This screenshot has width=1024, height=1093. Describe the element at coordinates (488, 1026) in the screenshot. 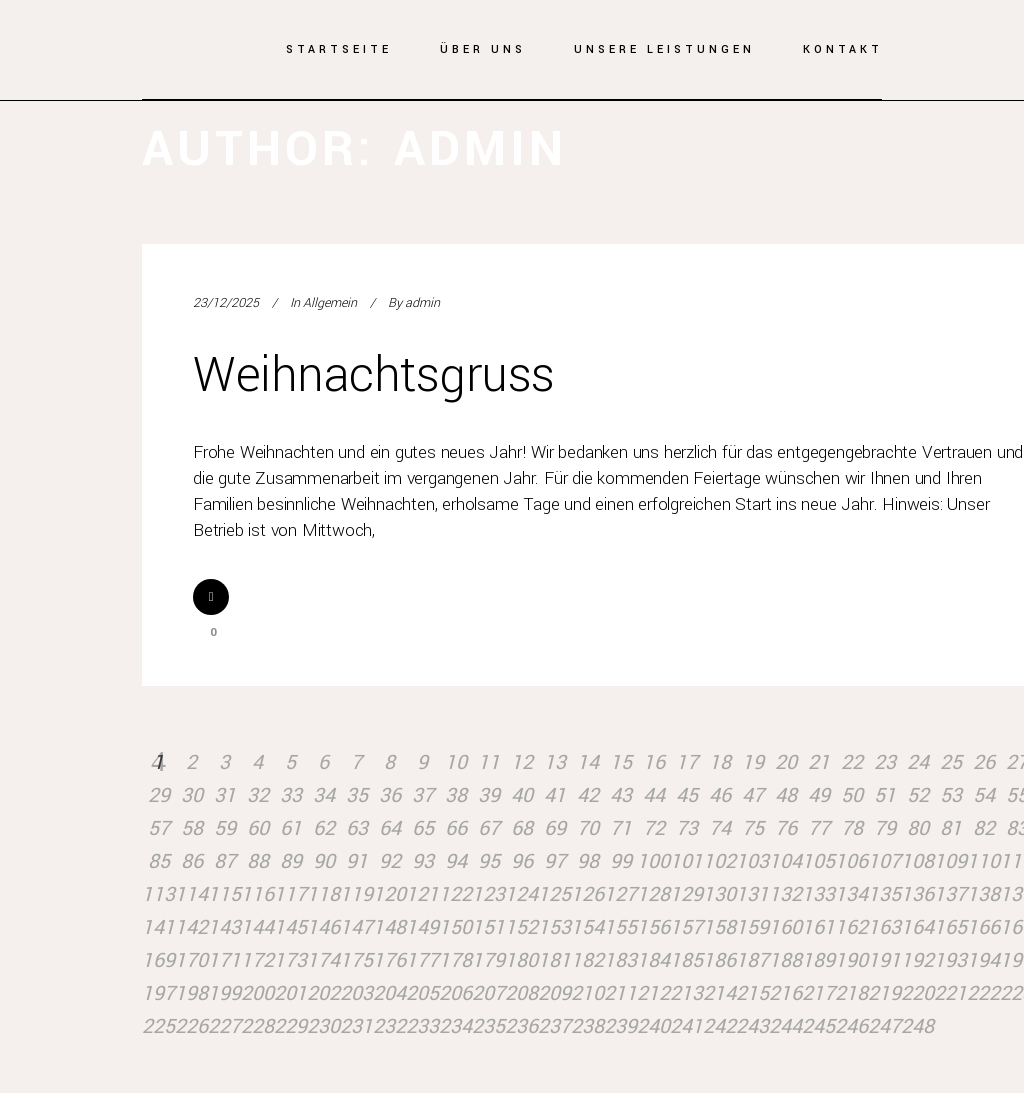

I see `235` at that location.